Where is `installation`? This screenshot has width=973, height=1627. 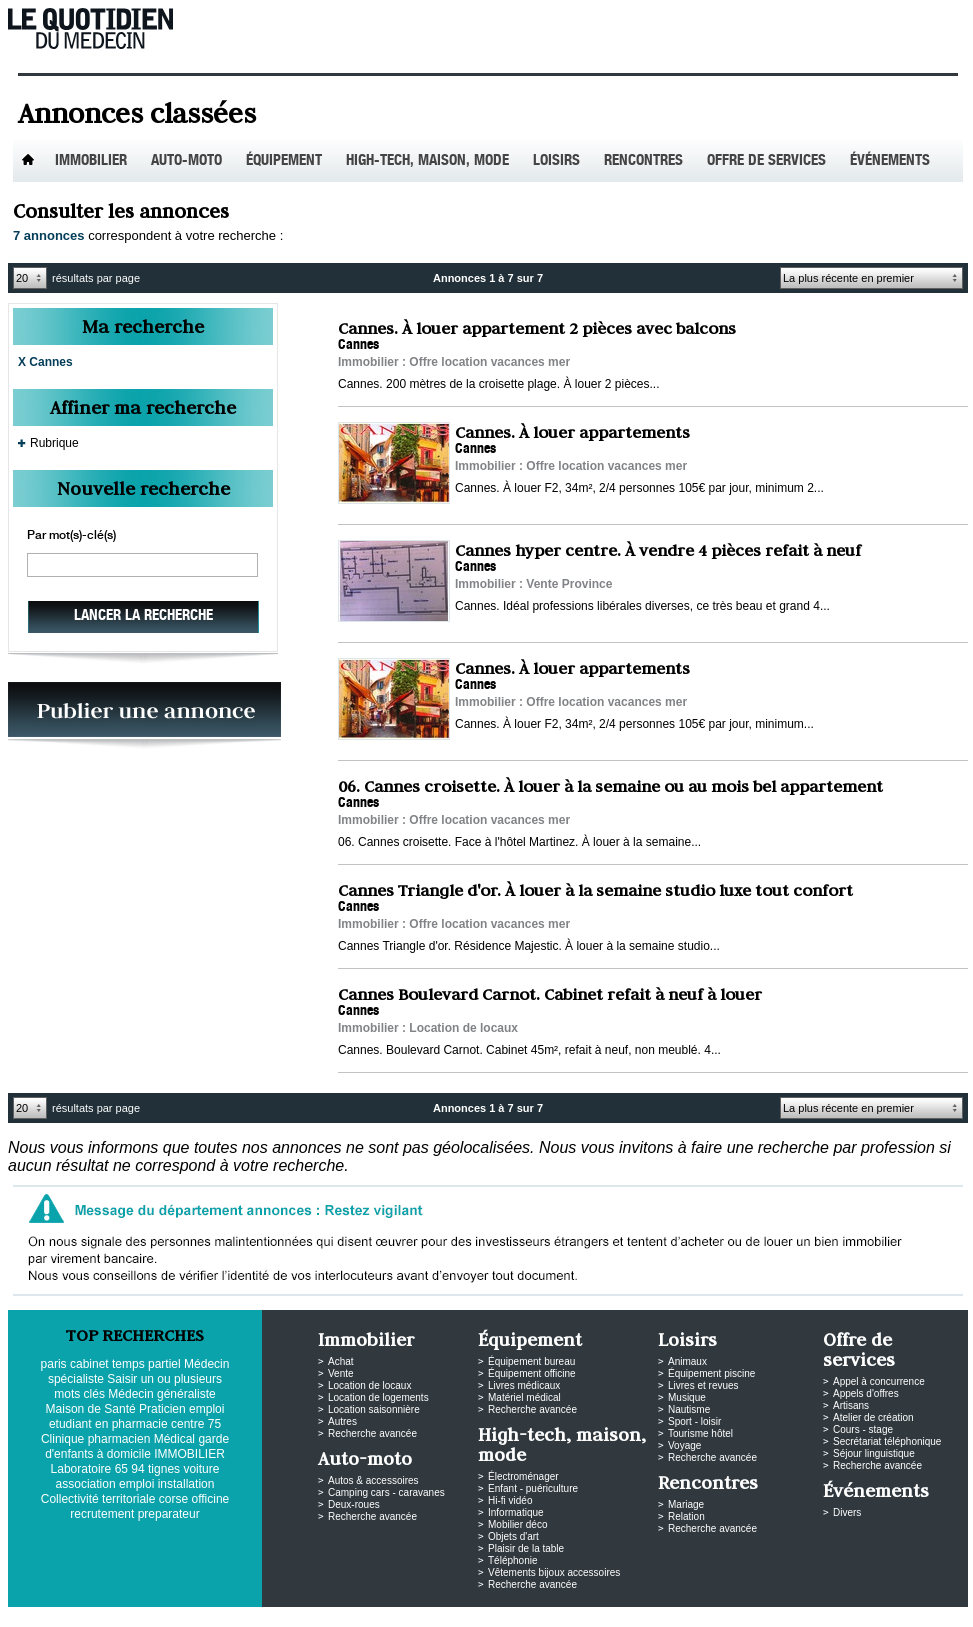
installation is located at coordinates (186, 1484).